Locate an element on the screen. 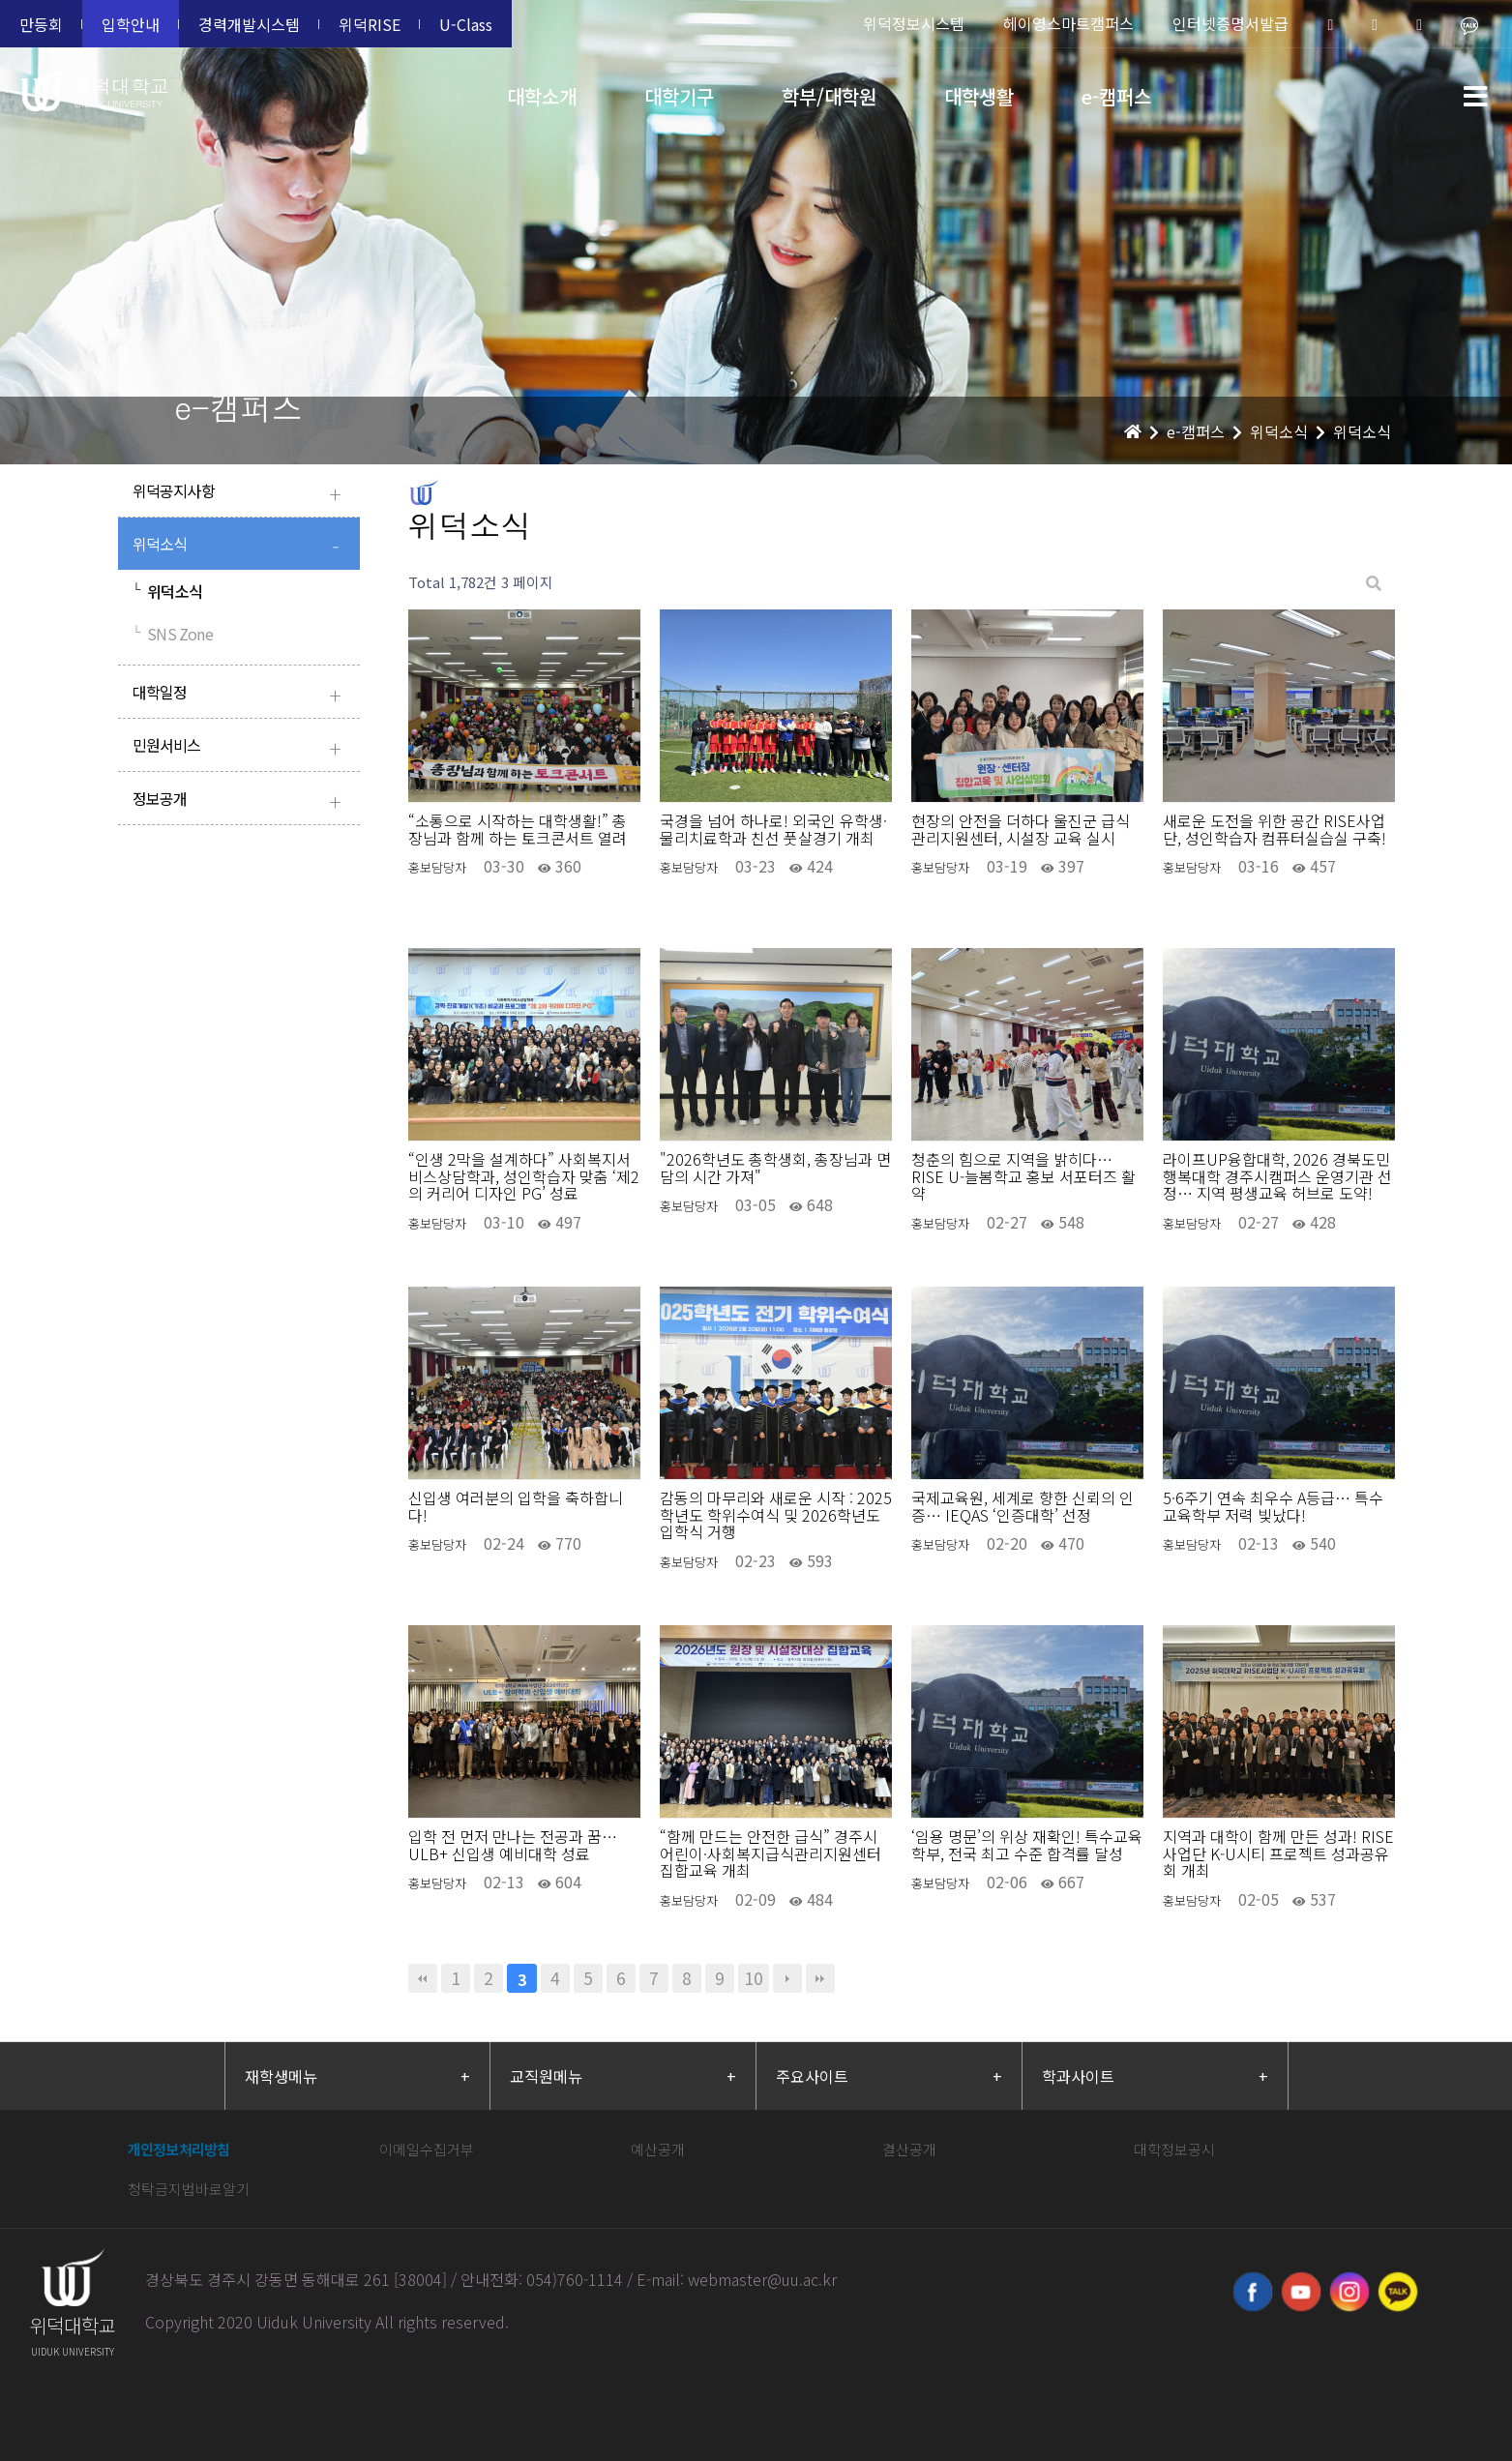 The height and width of the screenshot is (2461, 1512). “함께 만드는 안전한 급식” 경주시 어린이·사회복지급식관리지원센터 집합교육 개최 is located at coordinates (770, 1854).